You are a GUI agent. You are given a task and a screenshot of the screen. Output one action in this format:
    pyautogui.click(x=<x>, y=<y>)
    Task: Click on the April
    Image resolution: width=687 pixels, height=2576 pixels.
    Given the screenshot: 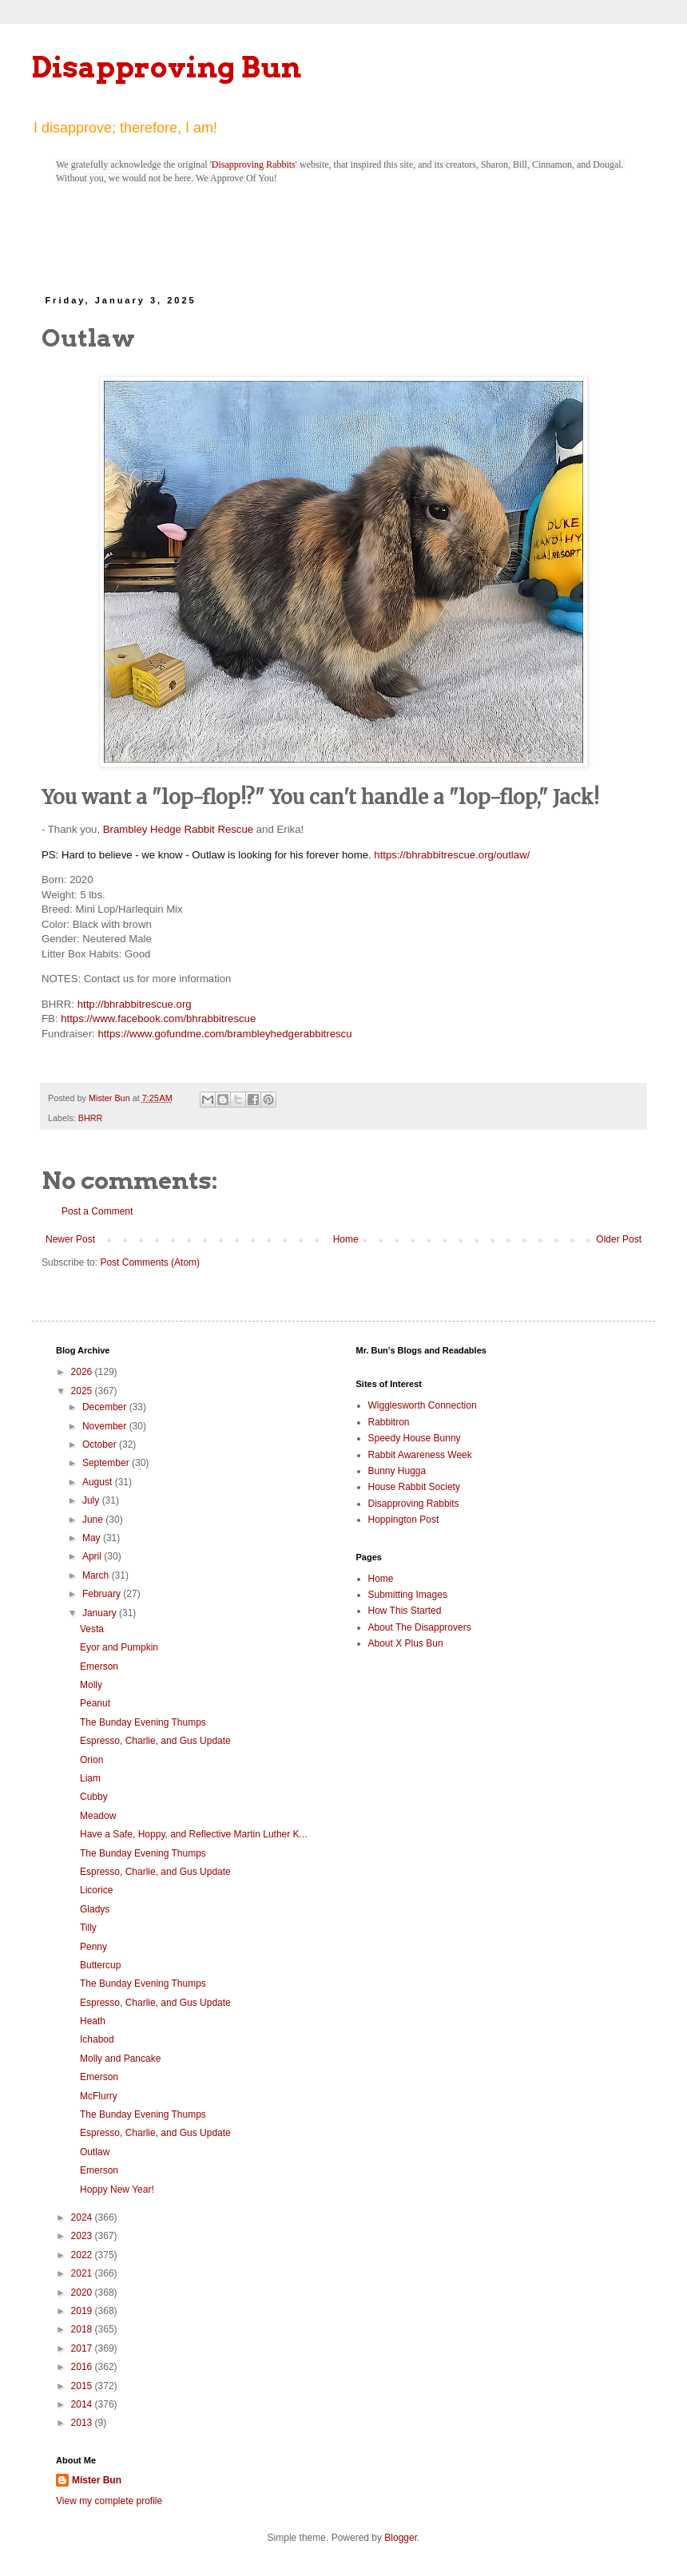 What is the action you would take?
    pyautogui.click(x=93, y=1556)
    